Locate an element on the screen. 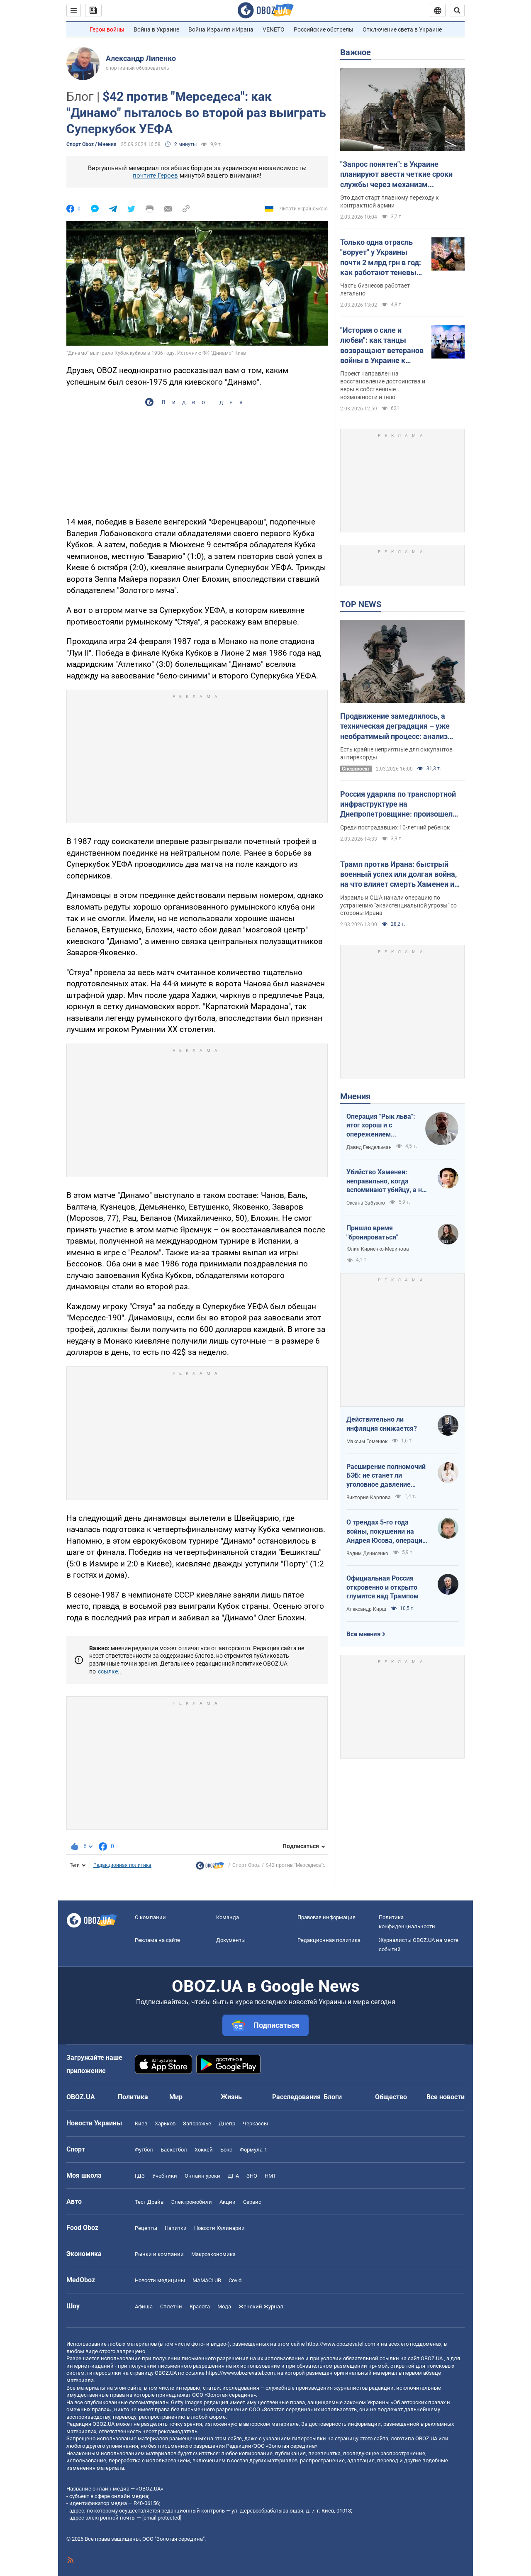 Image resolution: width=531 pixels, height=2576 pixels. Важное is located at coordinates (355, 52).